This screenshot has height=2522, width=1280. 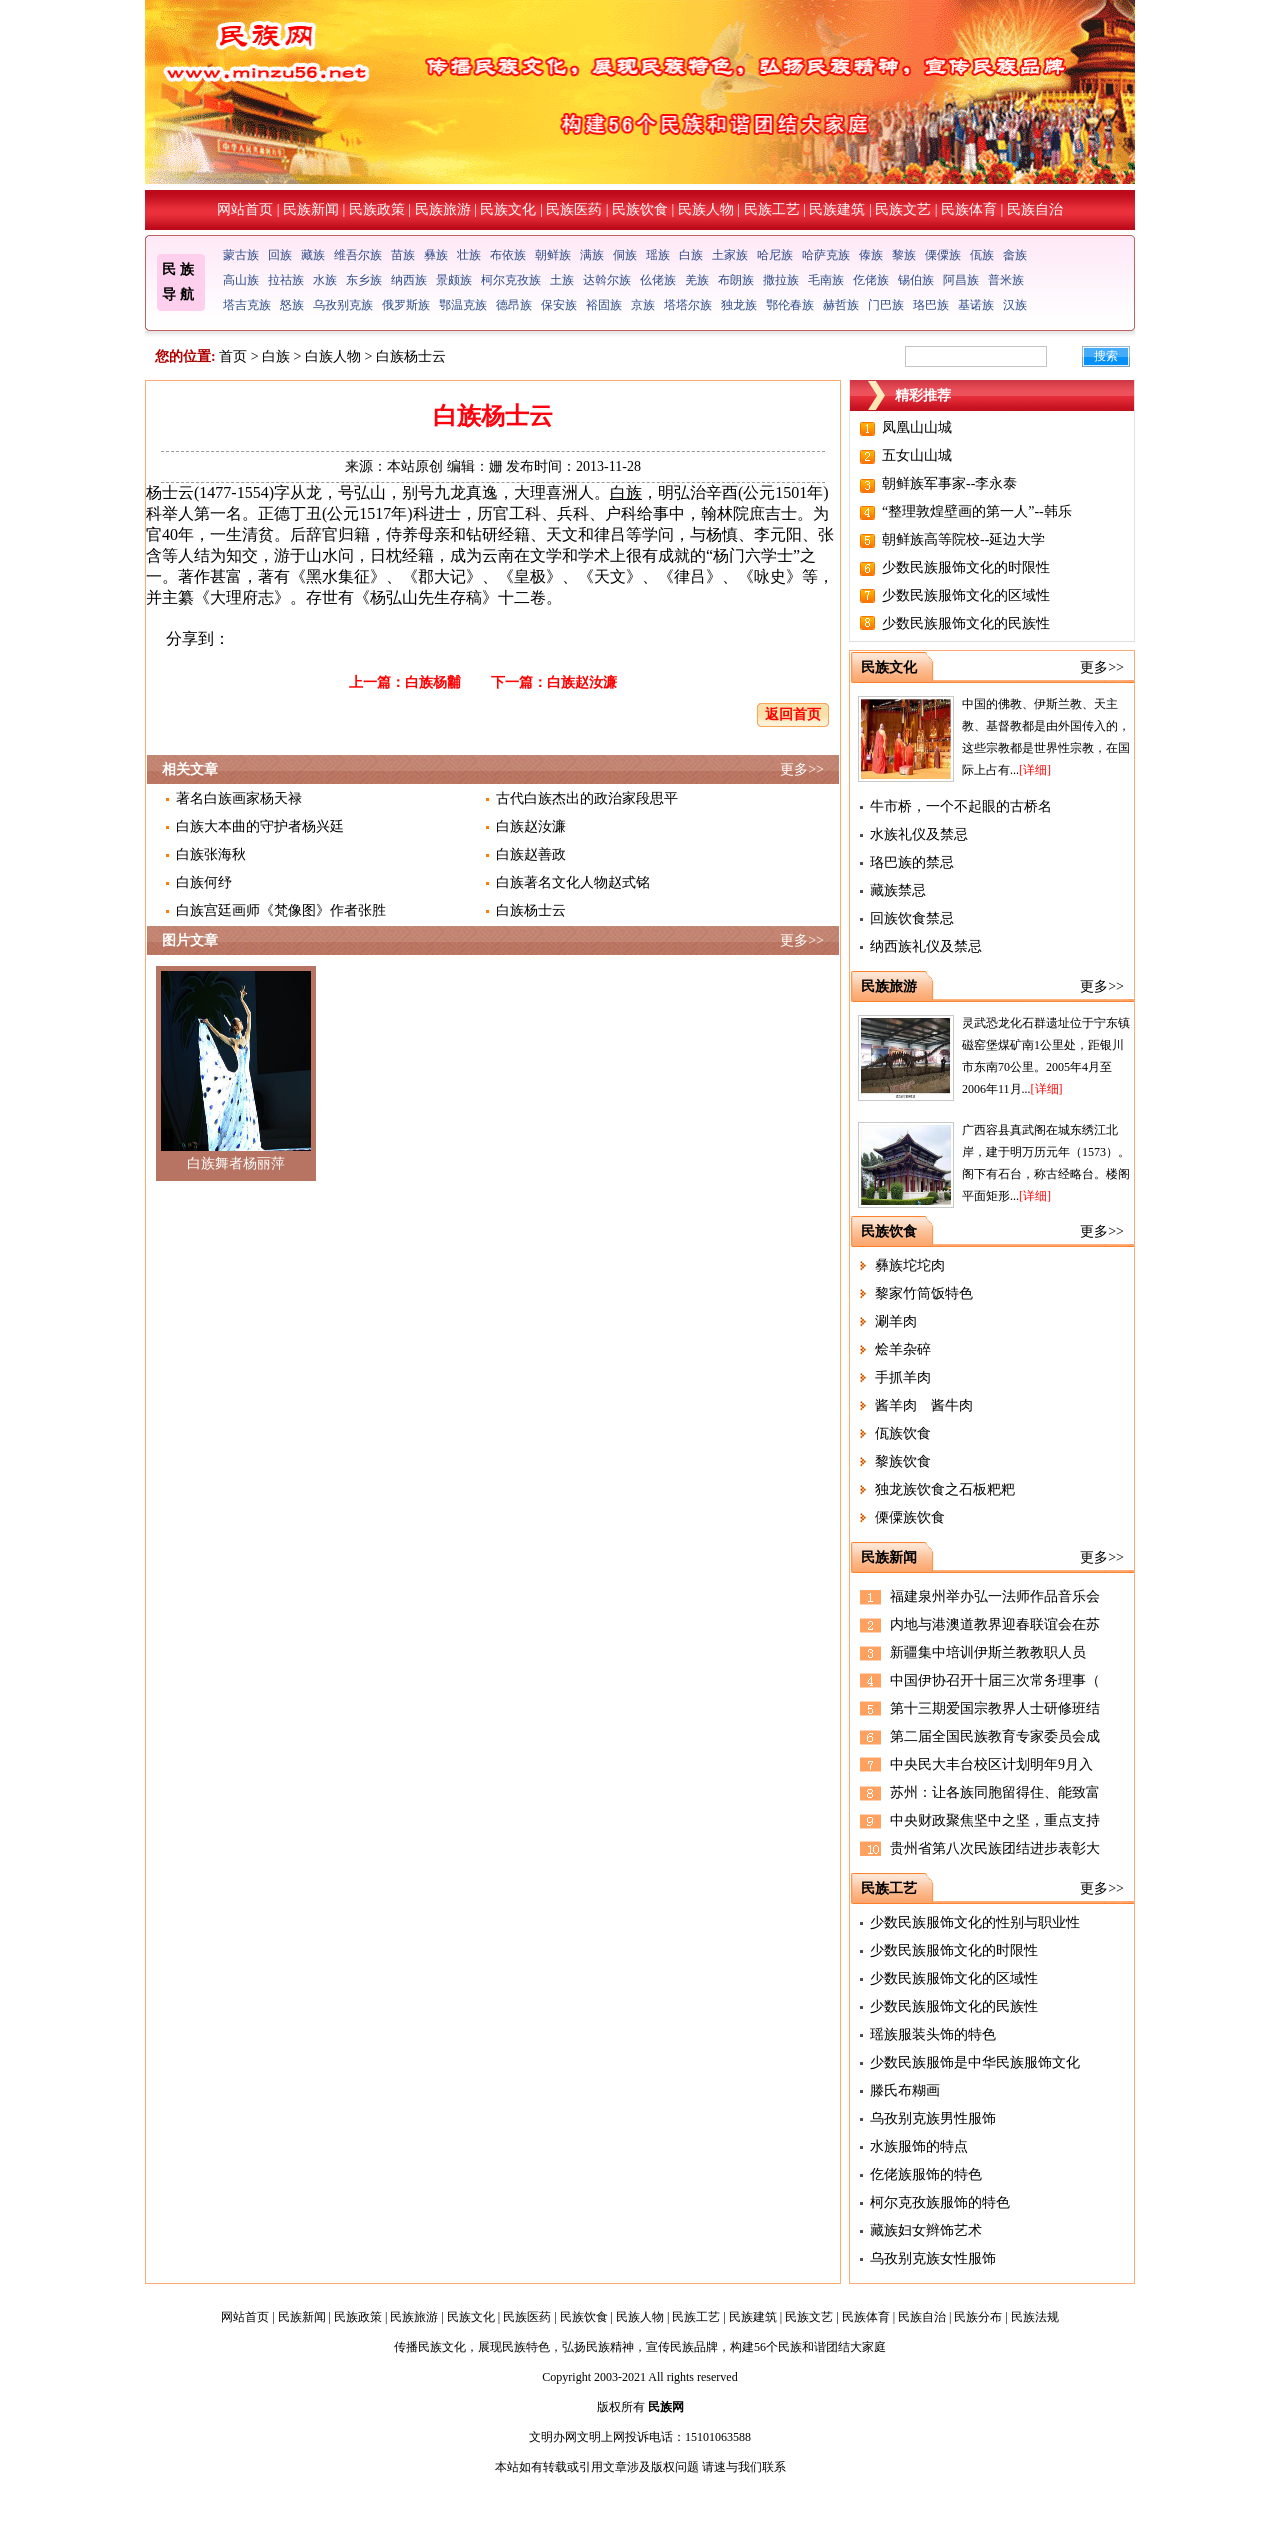 What do you see at coordinates (903, 1461) in the screenshot?
I see `黎族饮食` at bounding box center [903, 1461].